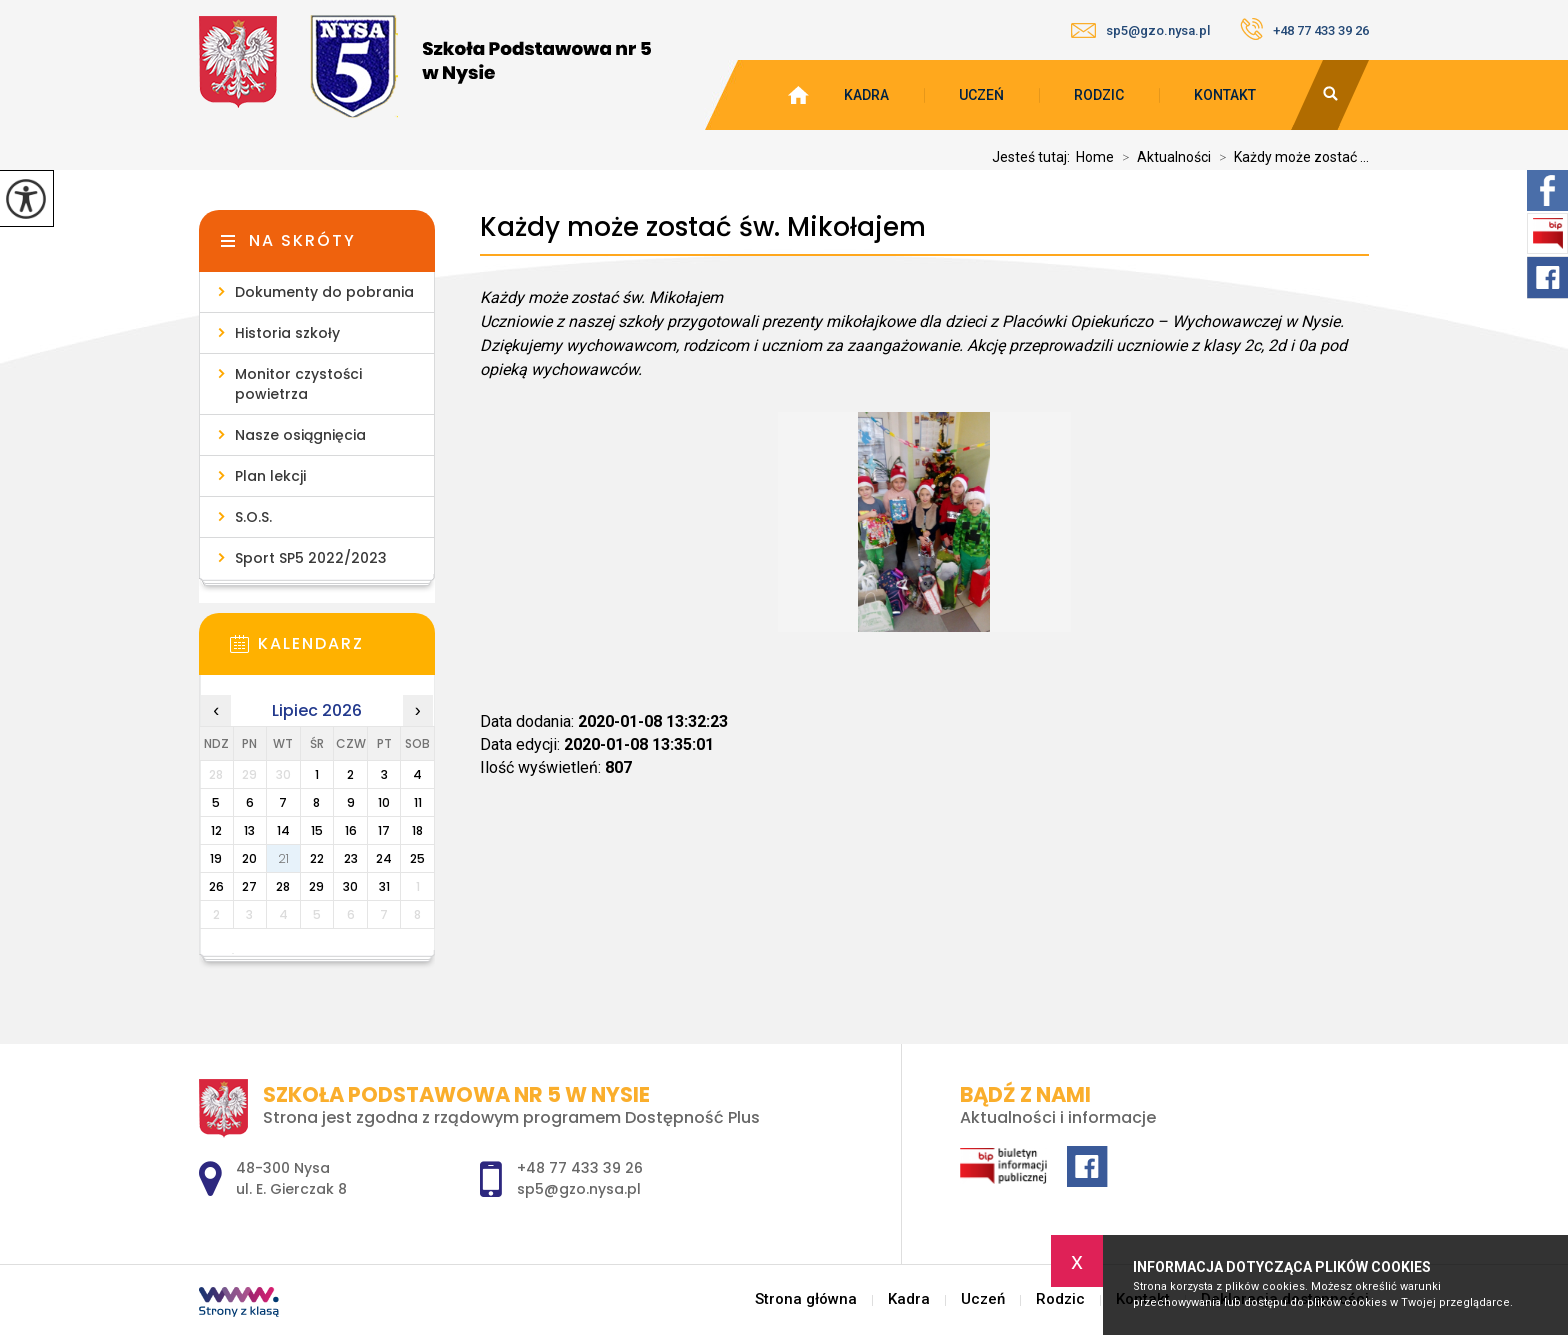 This screenshot has width=1568, height=1335. Describe the element at coordinates (1140, 30) in the screenshot. I see `sp5@gzo.nysa.pl` at that location.